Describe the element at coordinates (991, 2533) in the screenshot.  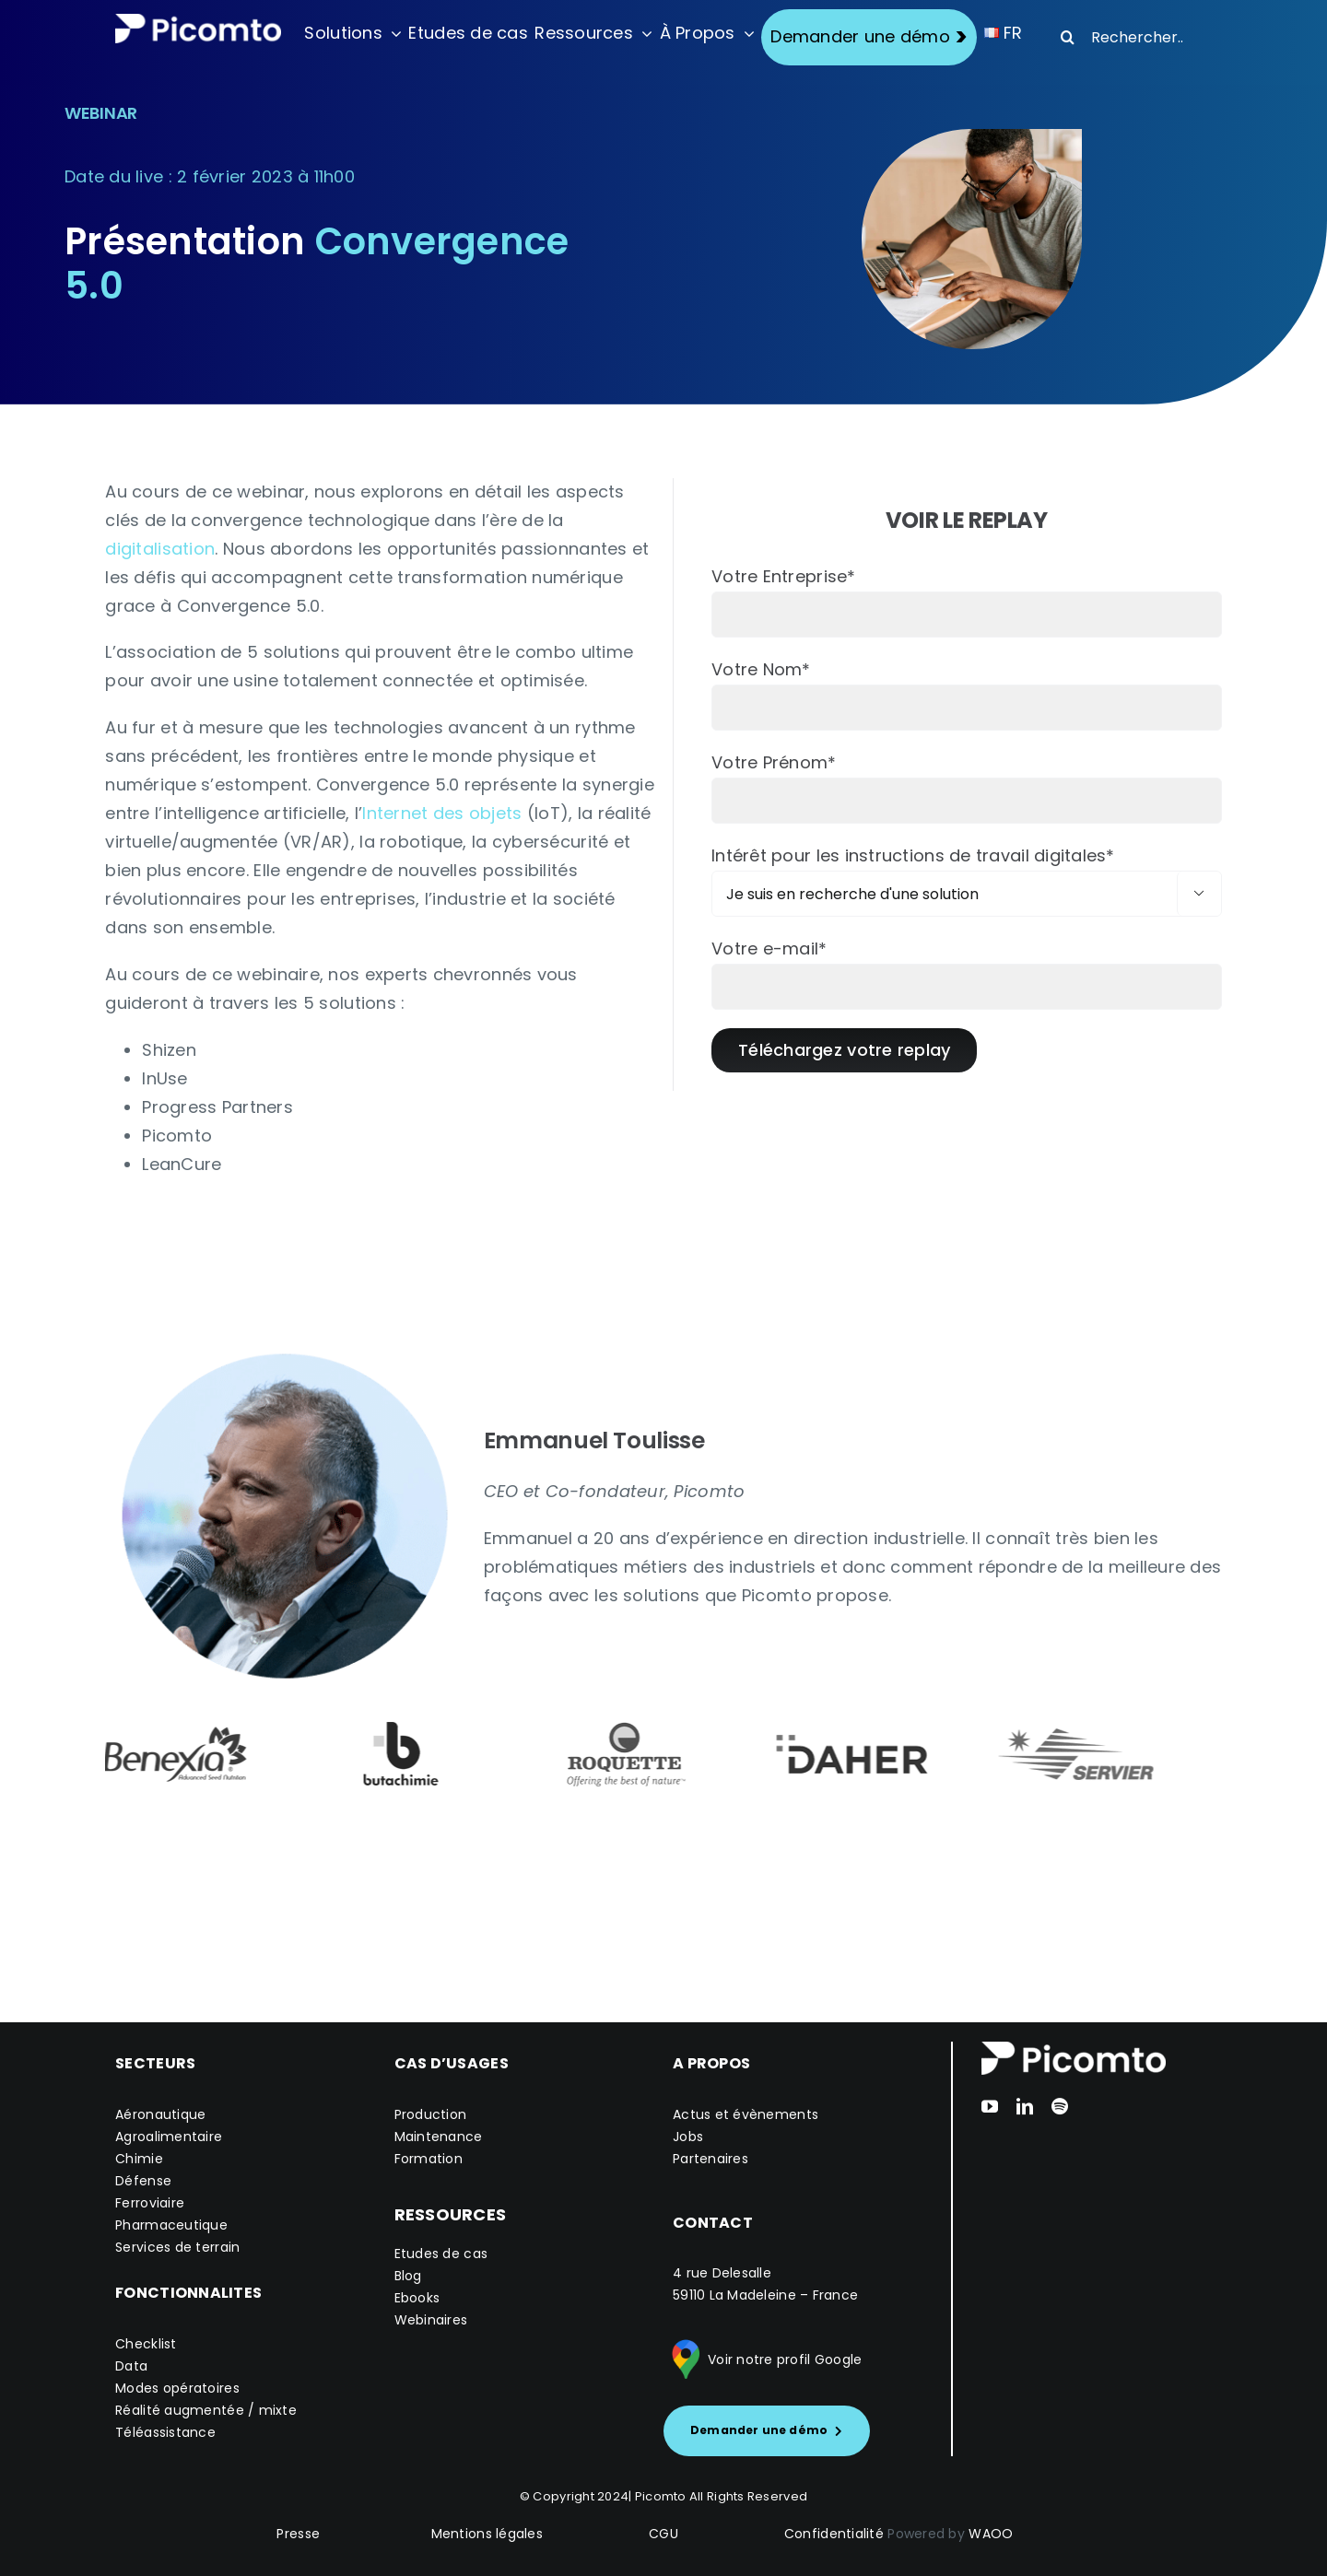
I see `WAOO` at that location.